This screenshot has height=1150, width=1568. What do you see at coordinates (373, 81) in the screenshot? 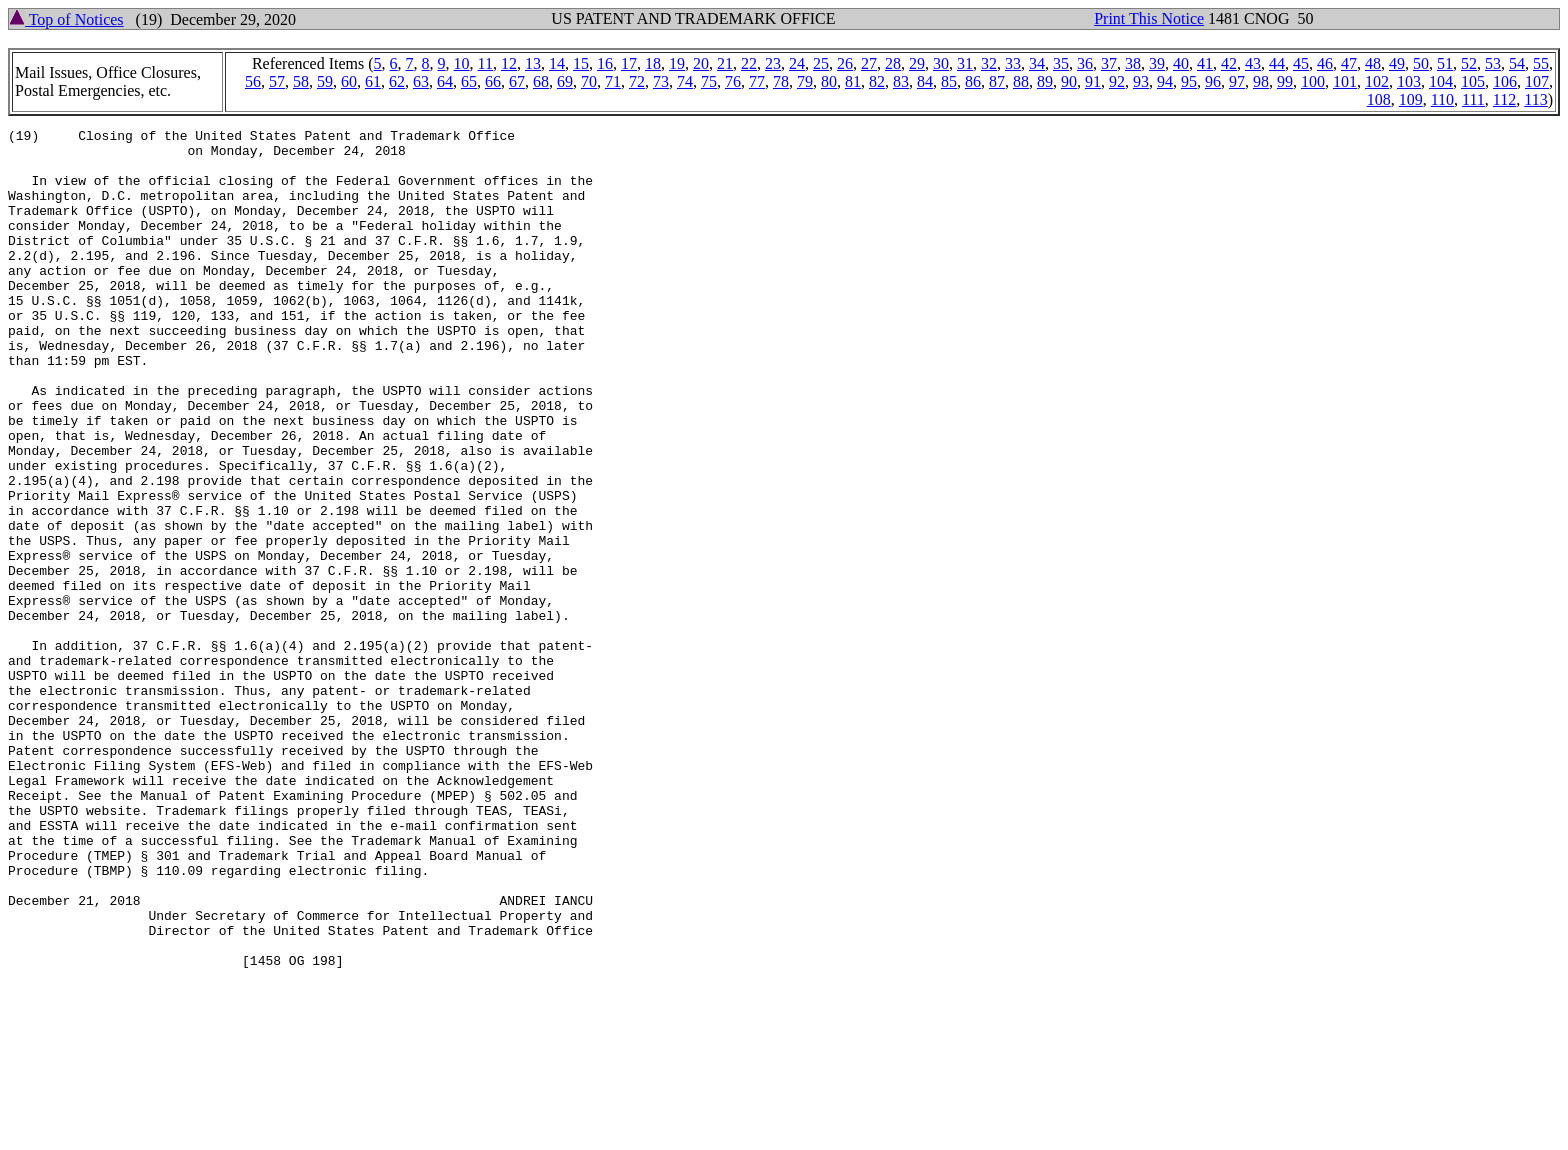
I see `61` at bounding box center [373, 81].